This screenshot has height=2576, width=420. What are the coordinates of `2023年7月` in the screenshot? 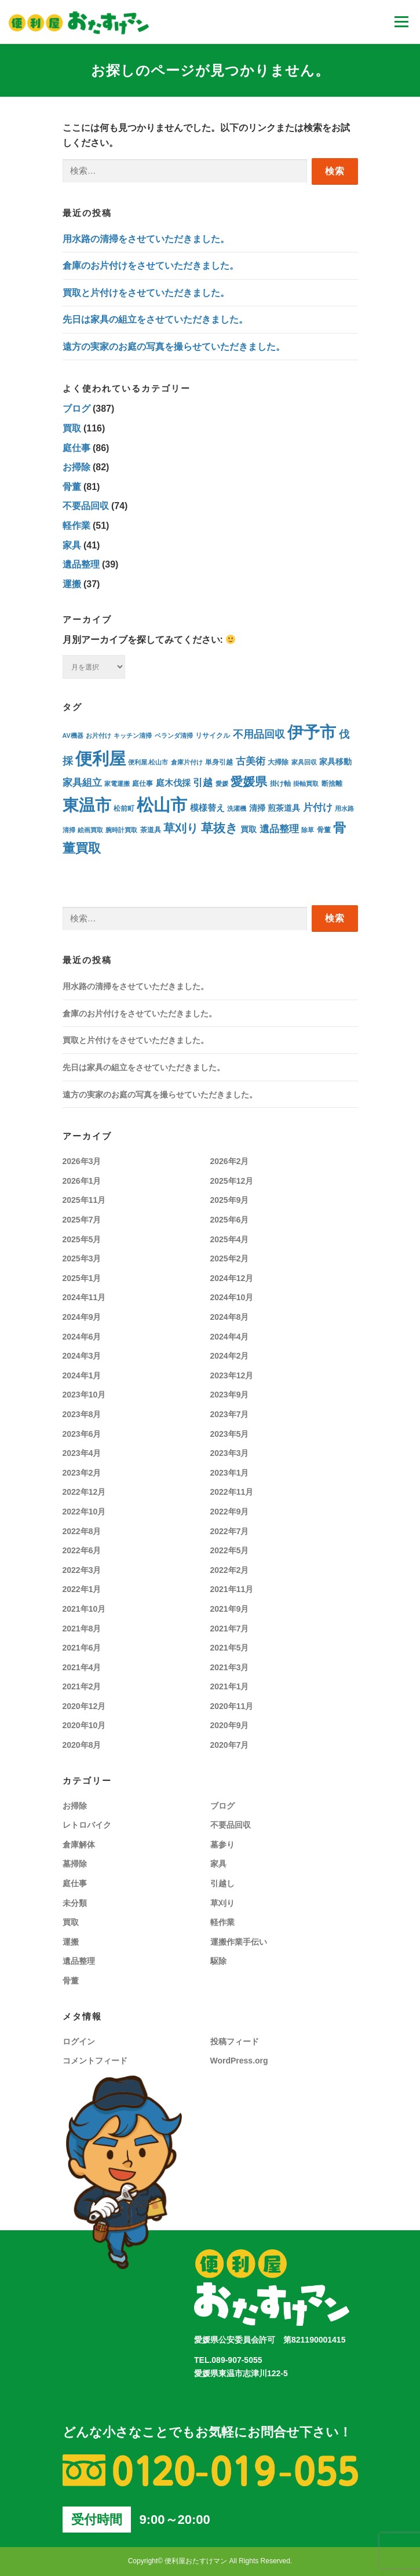 It's located at (229, 1414).